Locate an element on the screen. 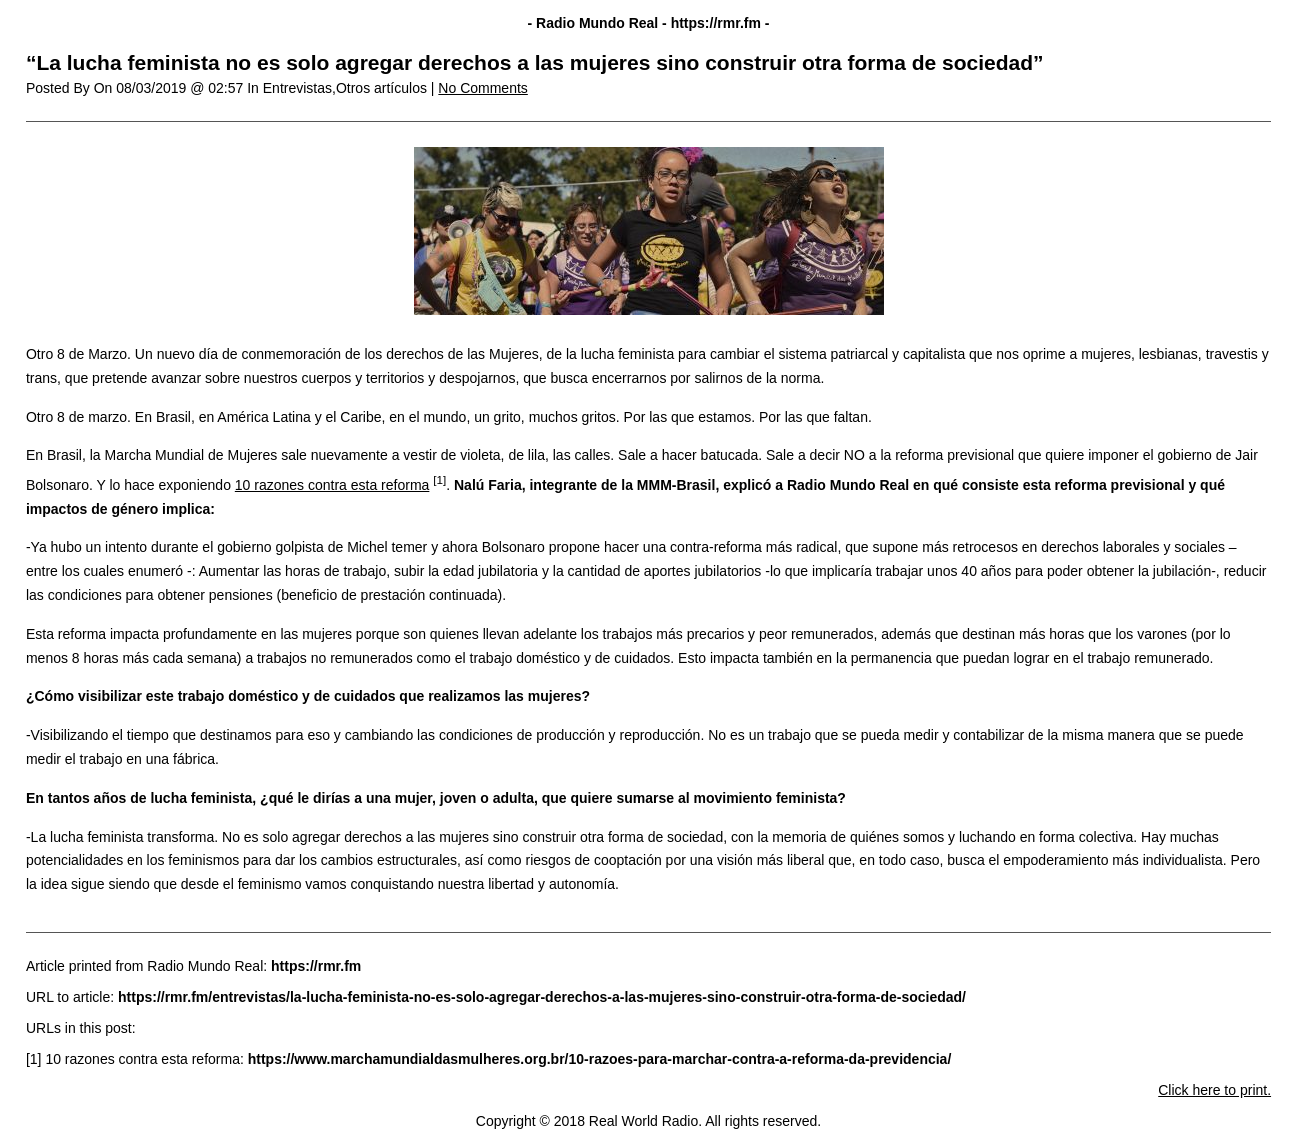 The image size is (1297, 1144). No Comments is located at coordinates (482, 88).